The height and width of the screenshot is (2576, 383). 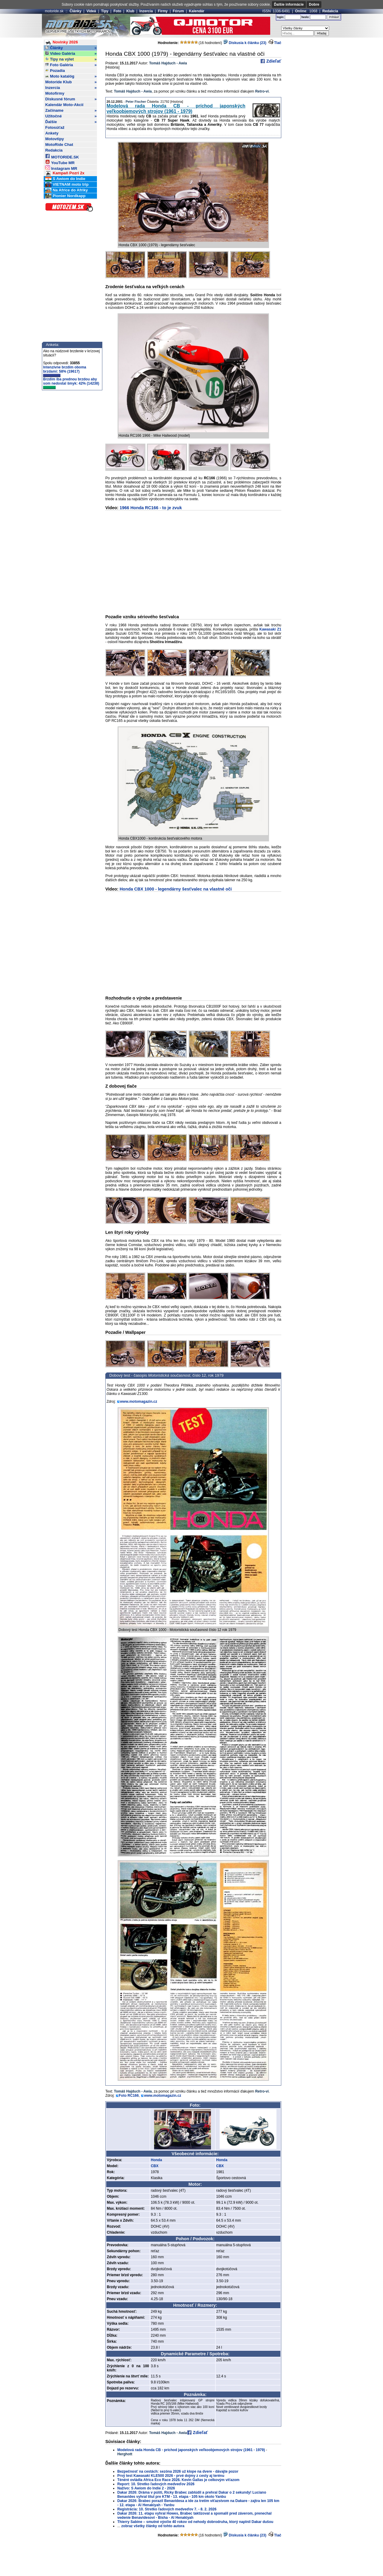 What do you see at coordinates (300, 11) in the screenshot?
I see `Online` at bounding box center [300, 11].